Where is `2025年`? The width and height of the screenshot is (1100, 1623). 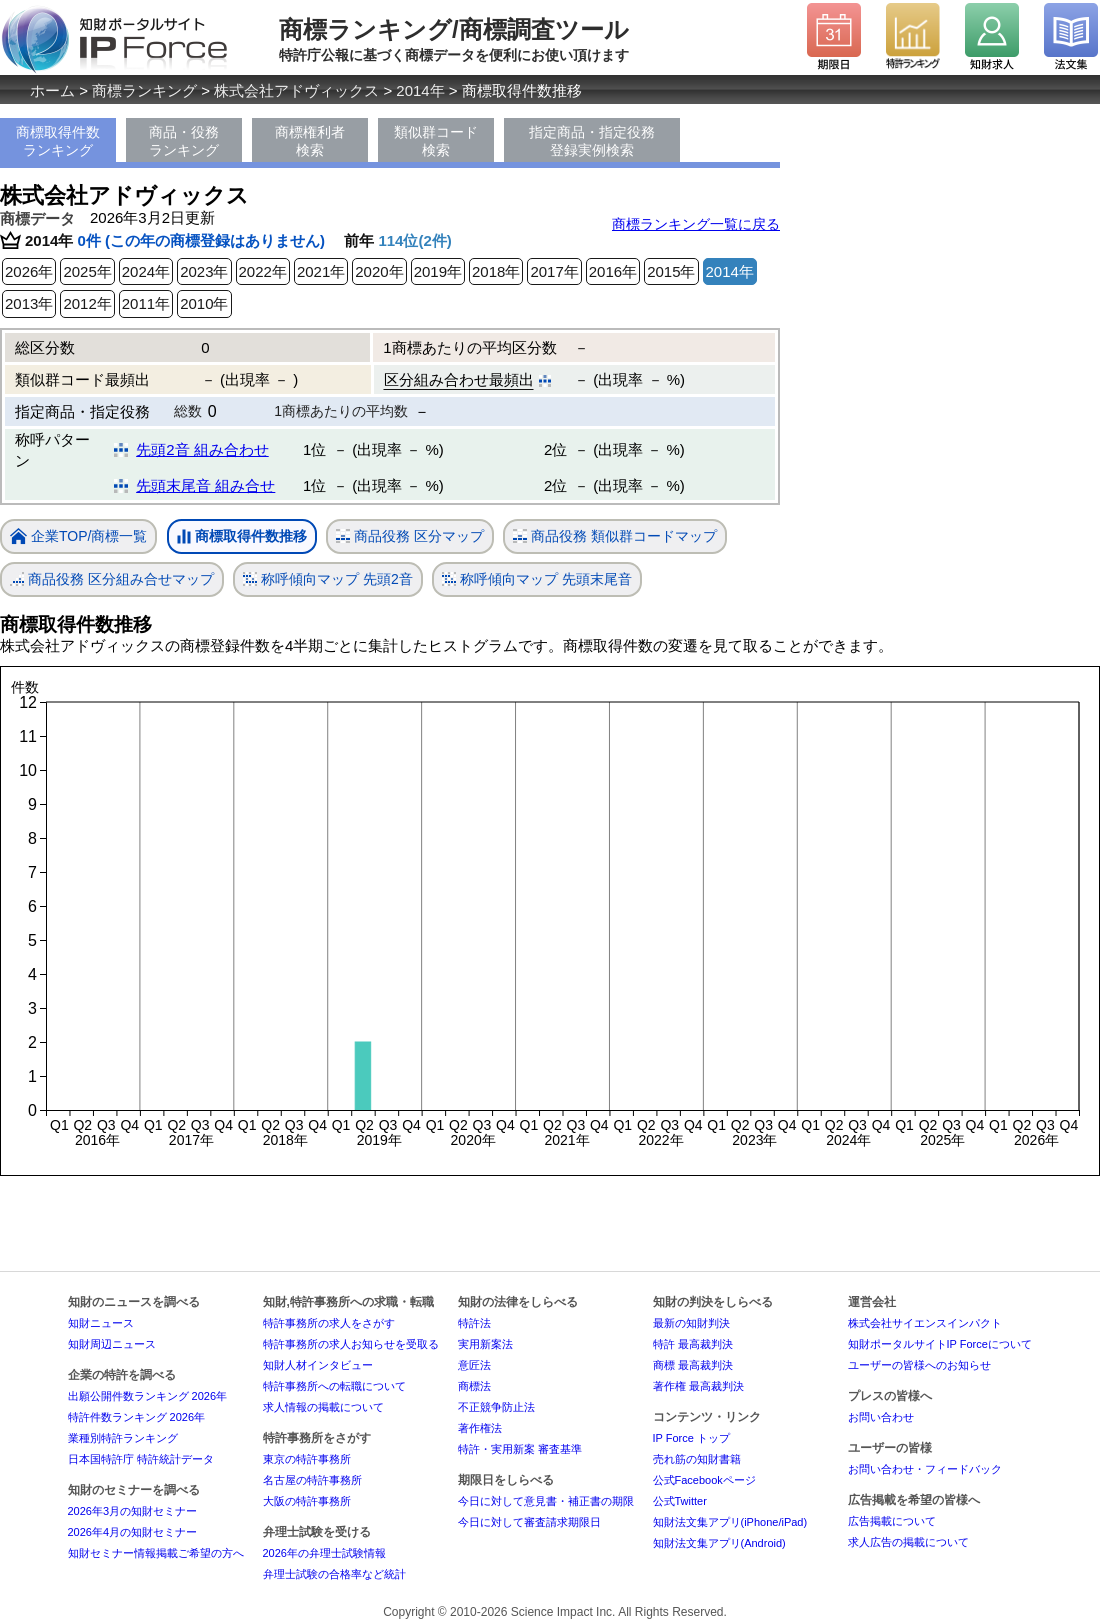
2025年 is located at coordinates (87, 271).